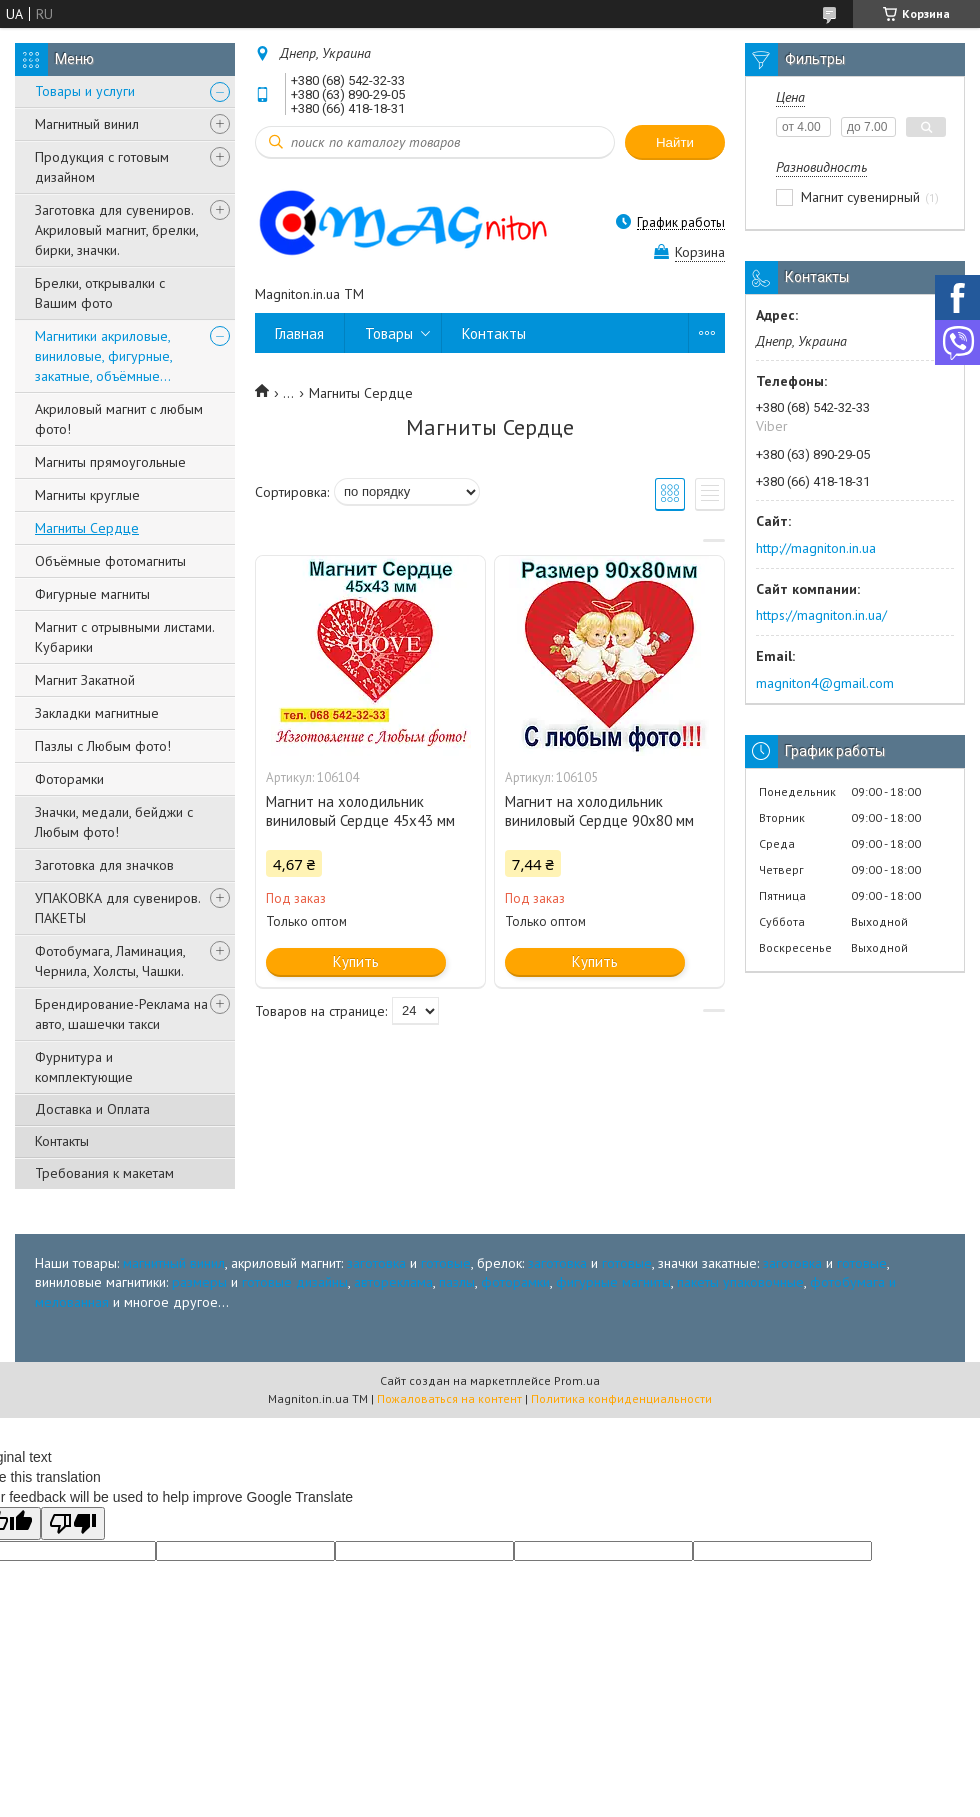 The height and width of the screenshot is (1817, 980). What do you see at coordinates (119, 419) in the screenshot?
I see `Акриловый магнит с любым фото!` at bounding box center [119, 419].